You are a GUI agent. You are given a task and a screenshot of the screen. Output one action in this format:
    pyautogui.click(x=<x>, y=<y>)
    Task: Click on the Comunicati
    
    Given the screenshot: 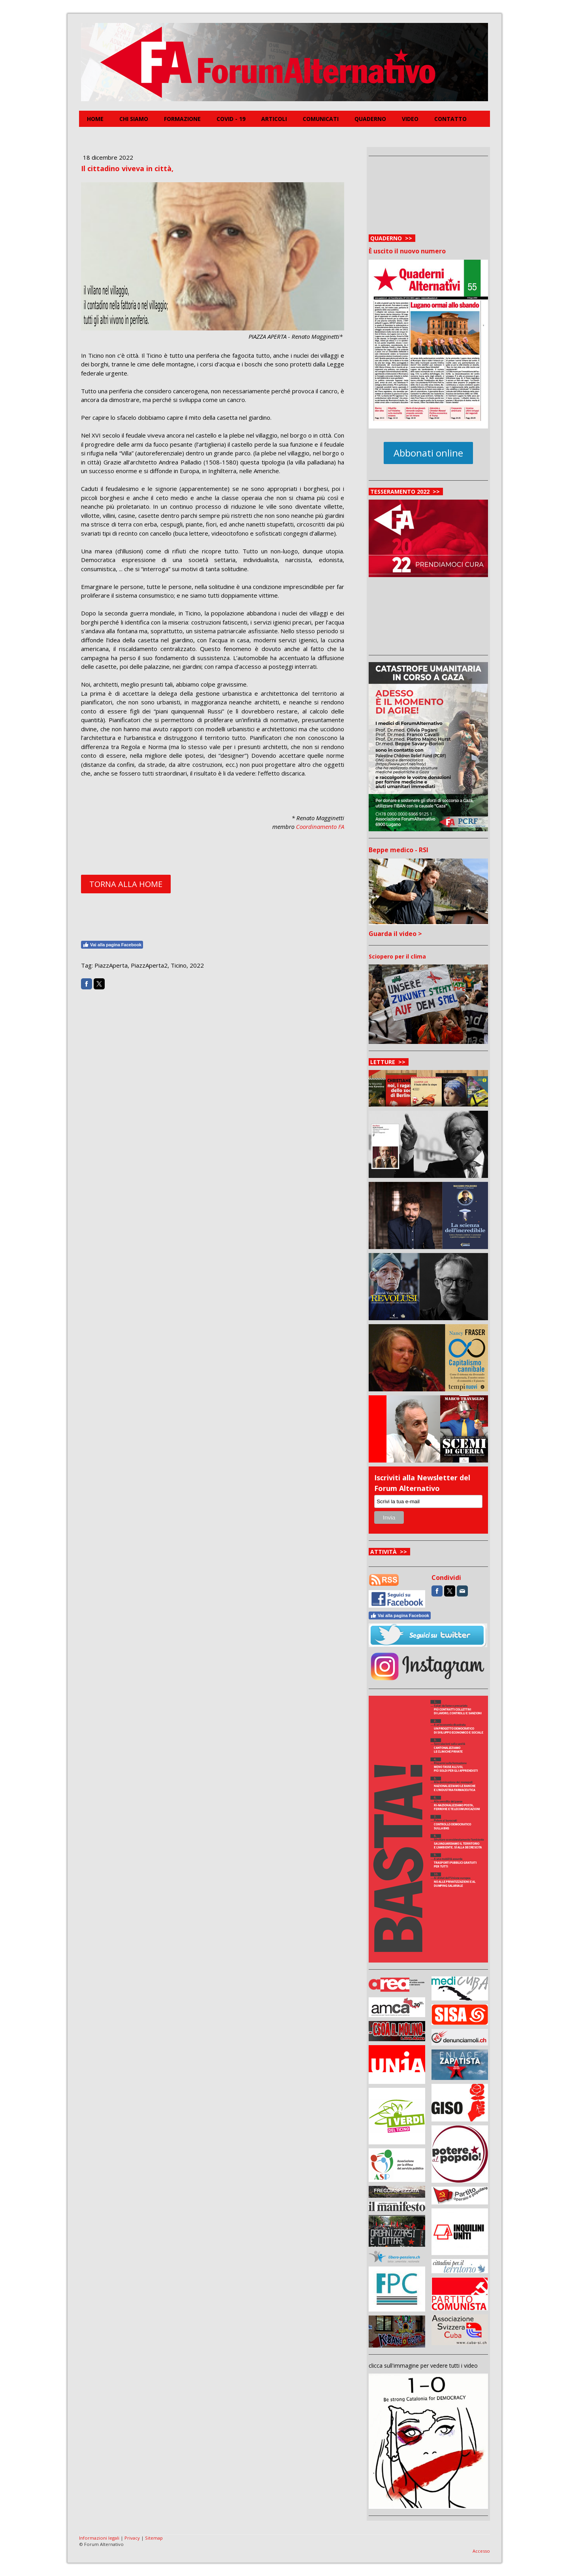 What is the action you would take?
    pyautogui.click(x=321, y=119)
    